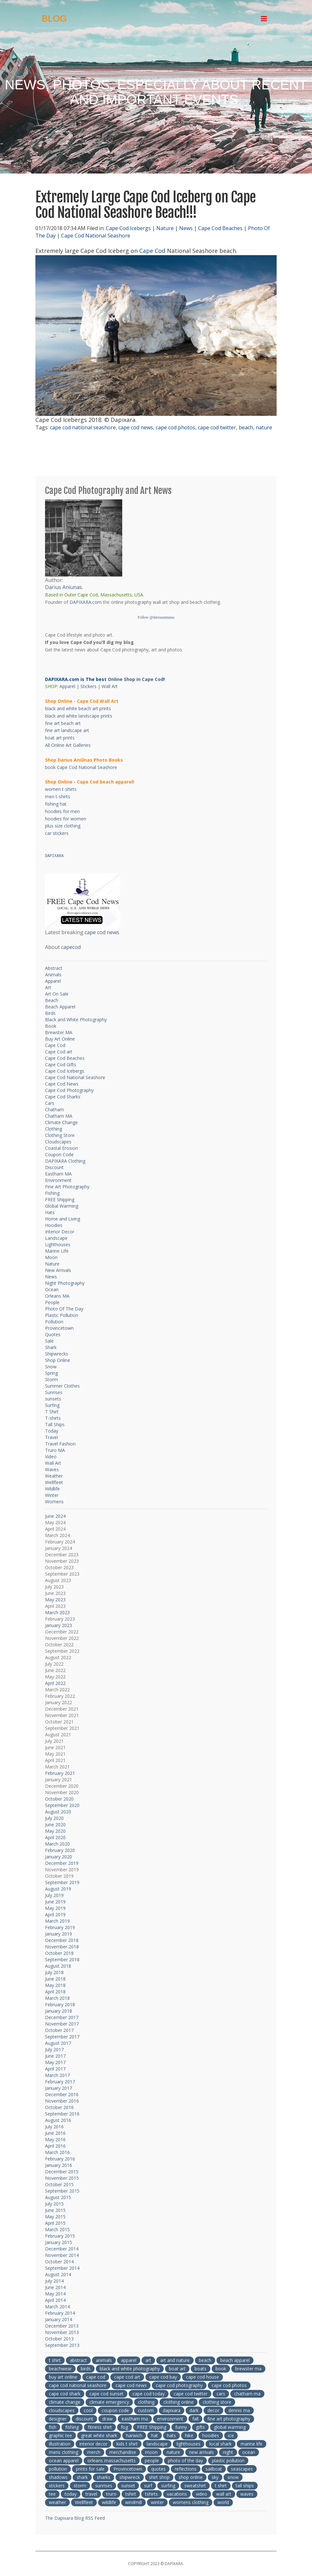 This screenshot has width=312, height=2576. Describe the element at coordinates (128, 2485) in the screenshot. I see `sunset` at that location.